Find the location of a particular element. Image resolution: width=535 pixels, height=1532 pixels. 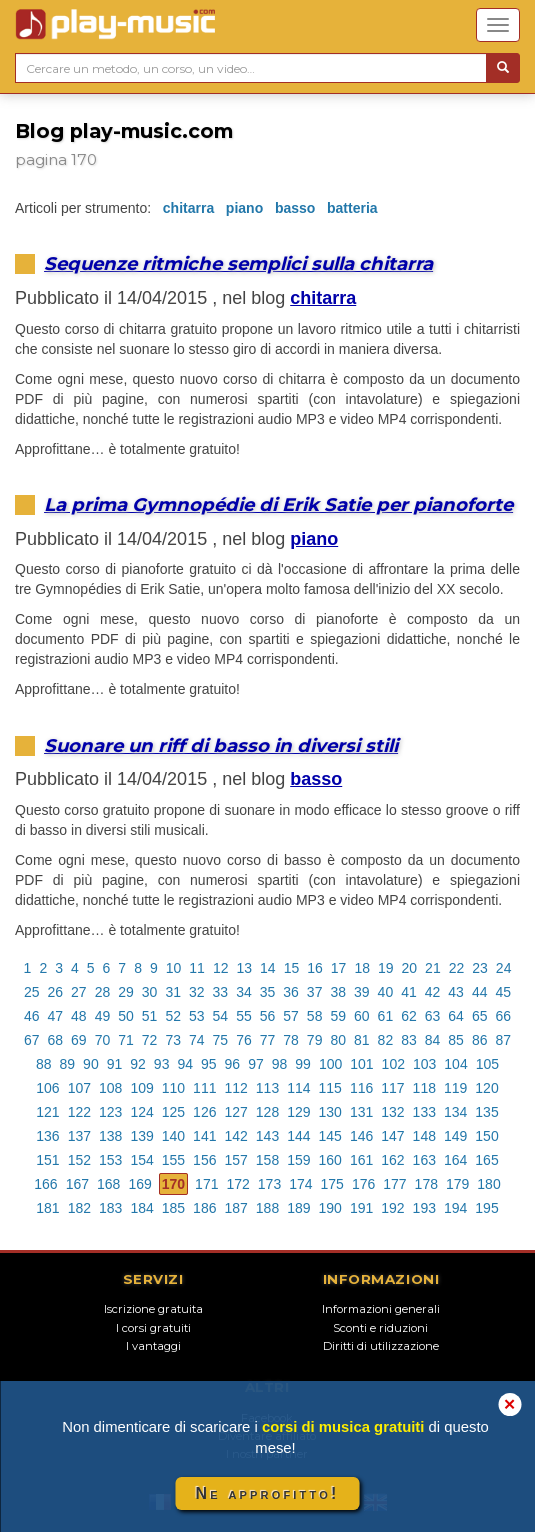

94 is located at coordinates (185, 1064).